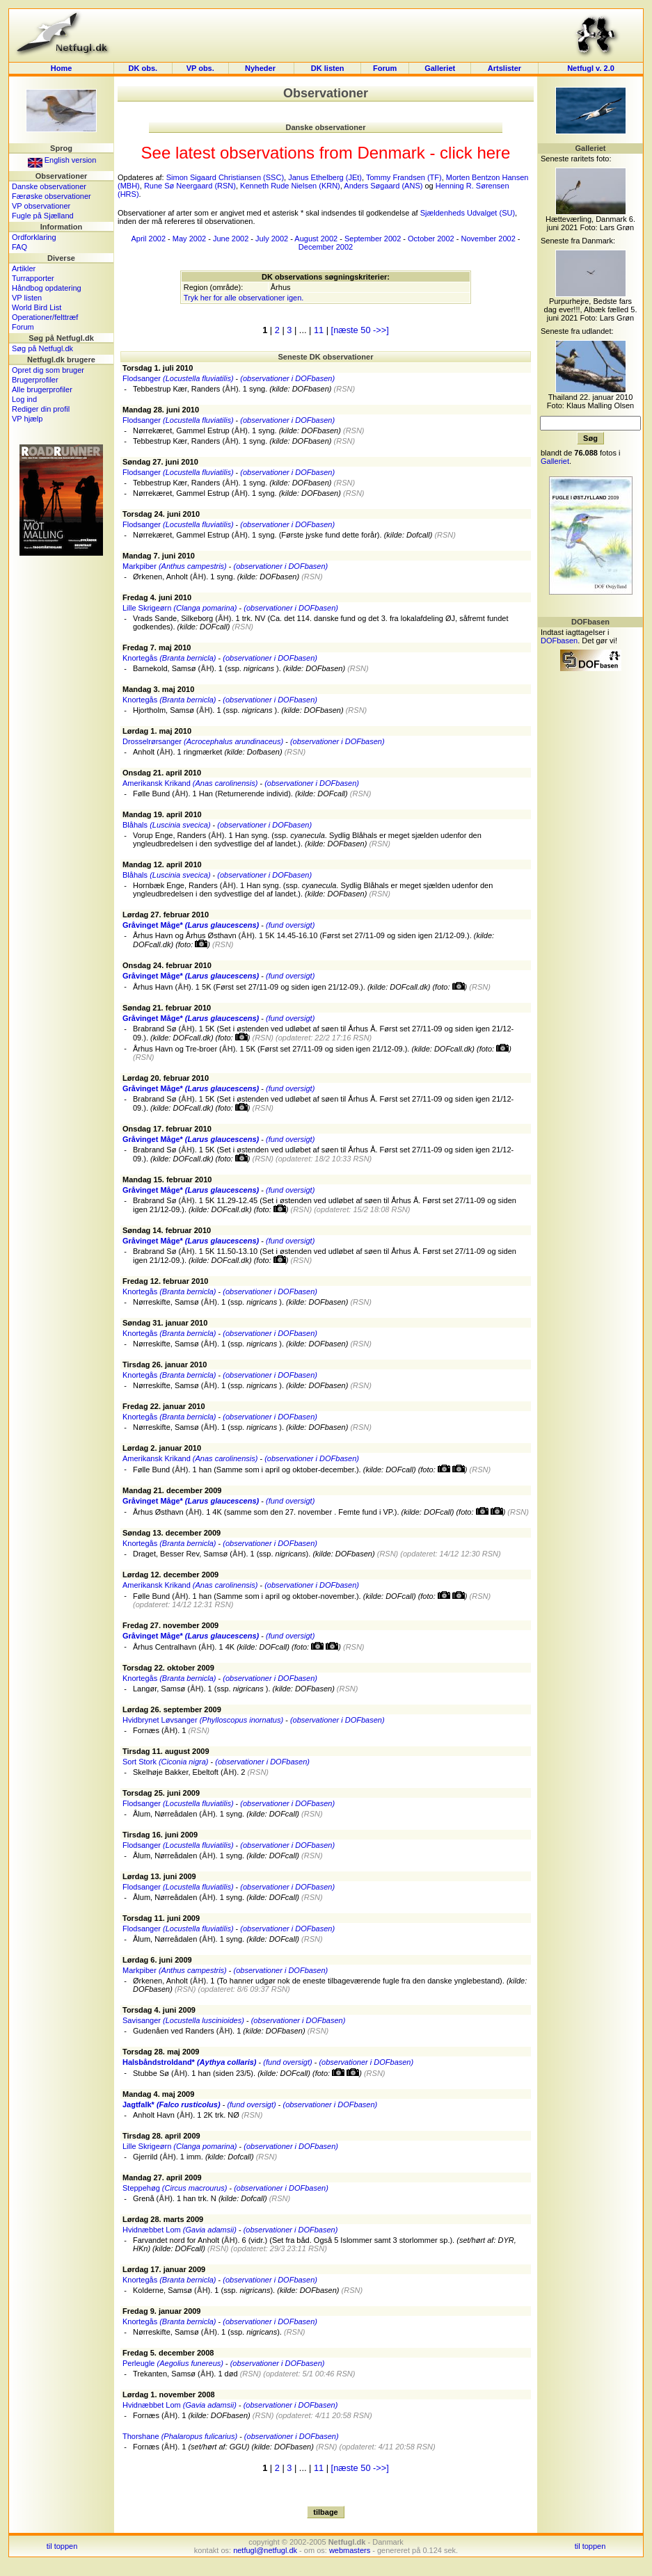 The height and width of the screenshot is (2576, 652). Describe the element at coordinates (326, 247) in the screenshot. I see `December 2002` at that location.